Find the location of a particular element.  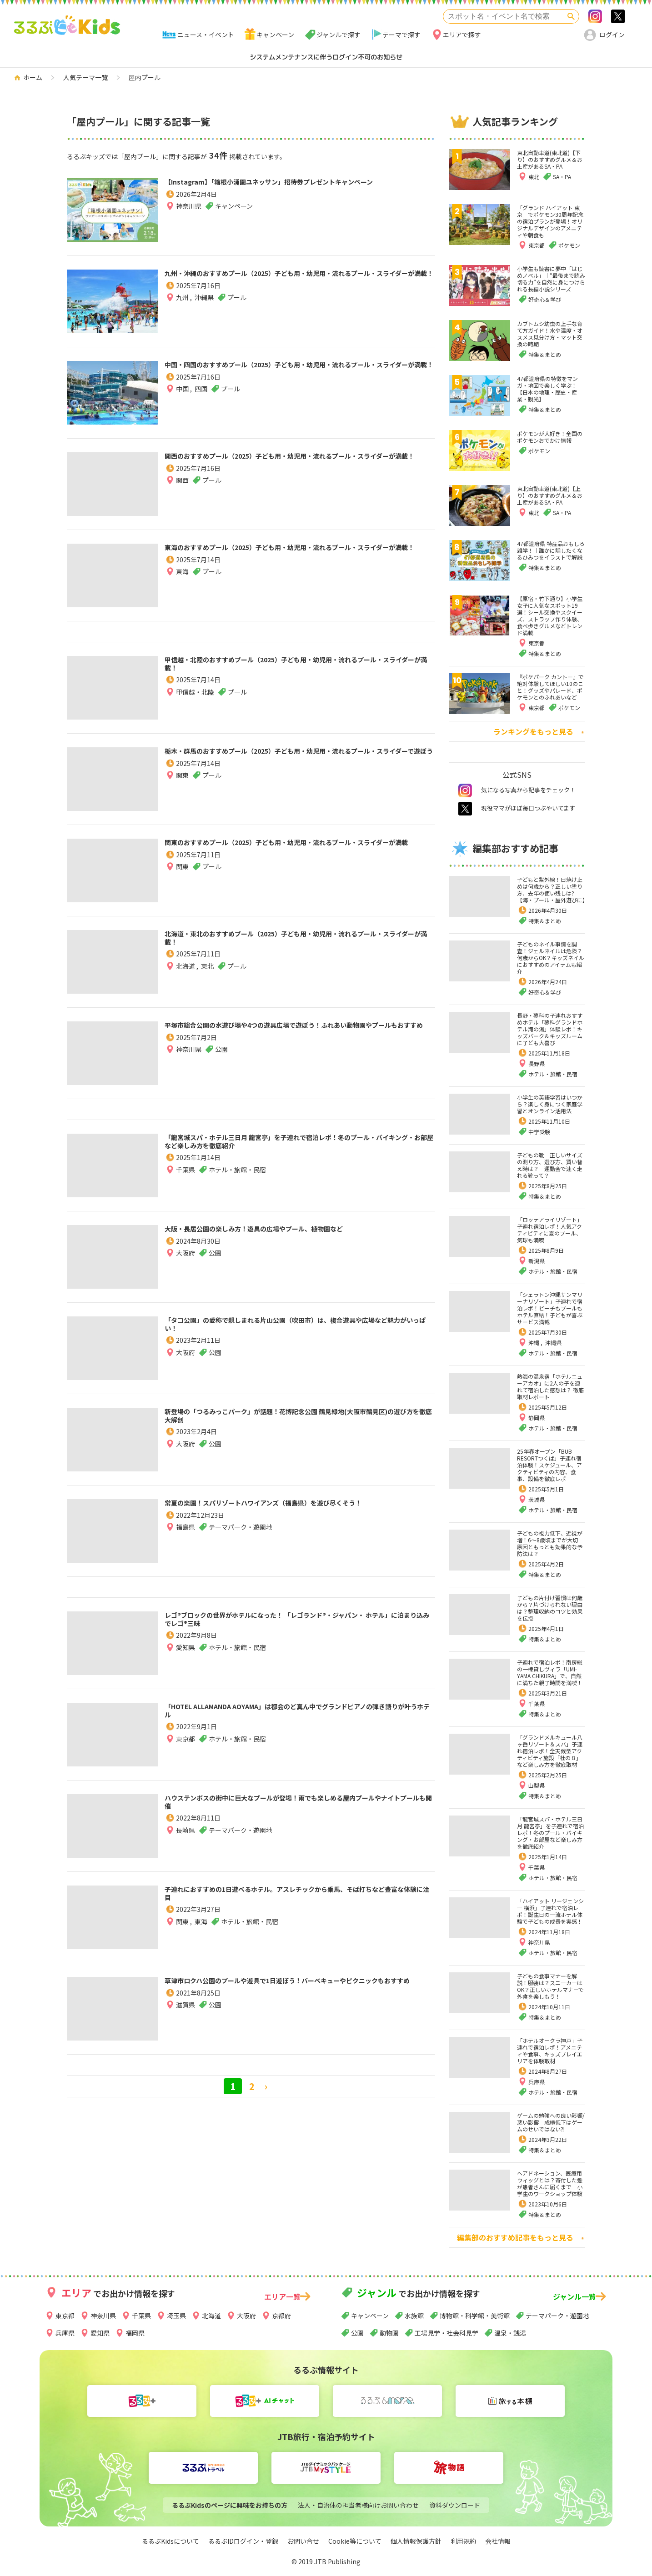

個人情報保護方針 is located at coordinates (416, 2541).